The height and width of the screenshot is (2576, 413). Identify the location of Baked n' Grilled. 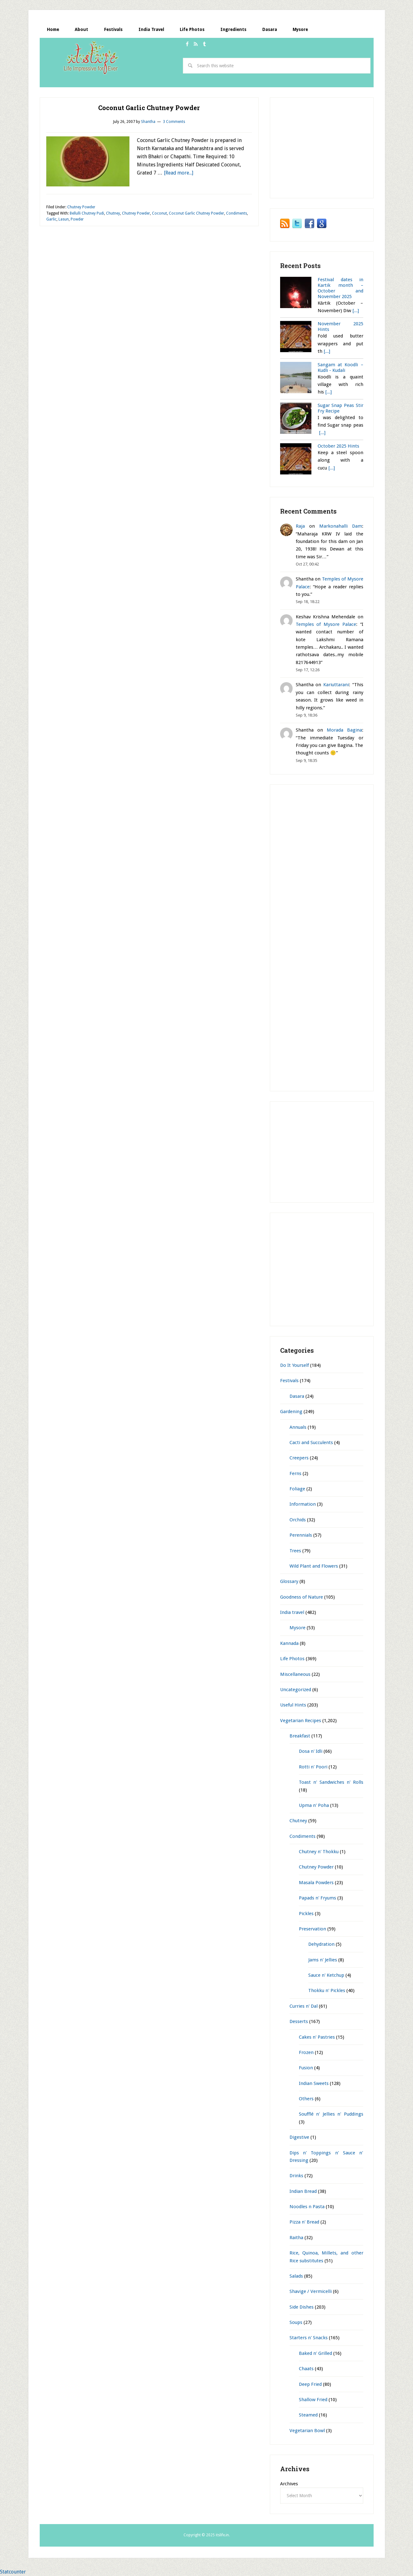
(315, 2353).